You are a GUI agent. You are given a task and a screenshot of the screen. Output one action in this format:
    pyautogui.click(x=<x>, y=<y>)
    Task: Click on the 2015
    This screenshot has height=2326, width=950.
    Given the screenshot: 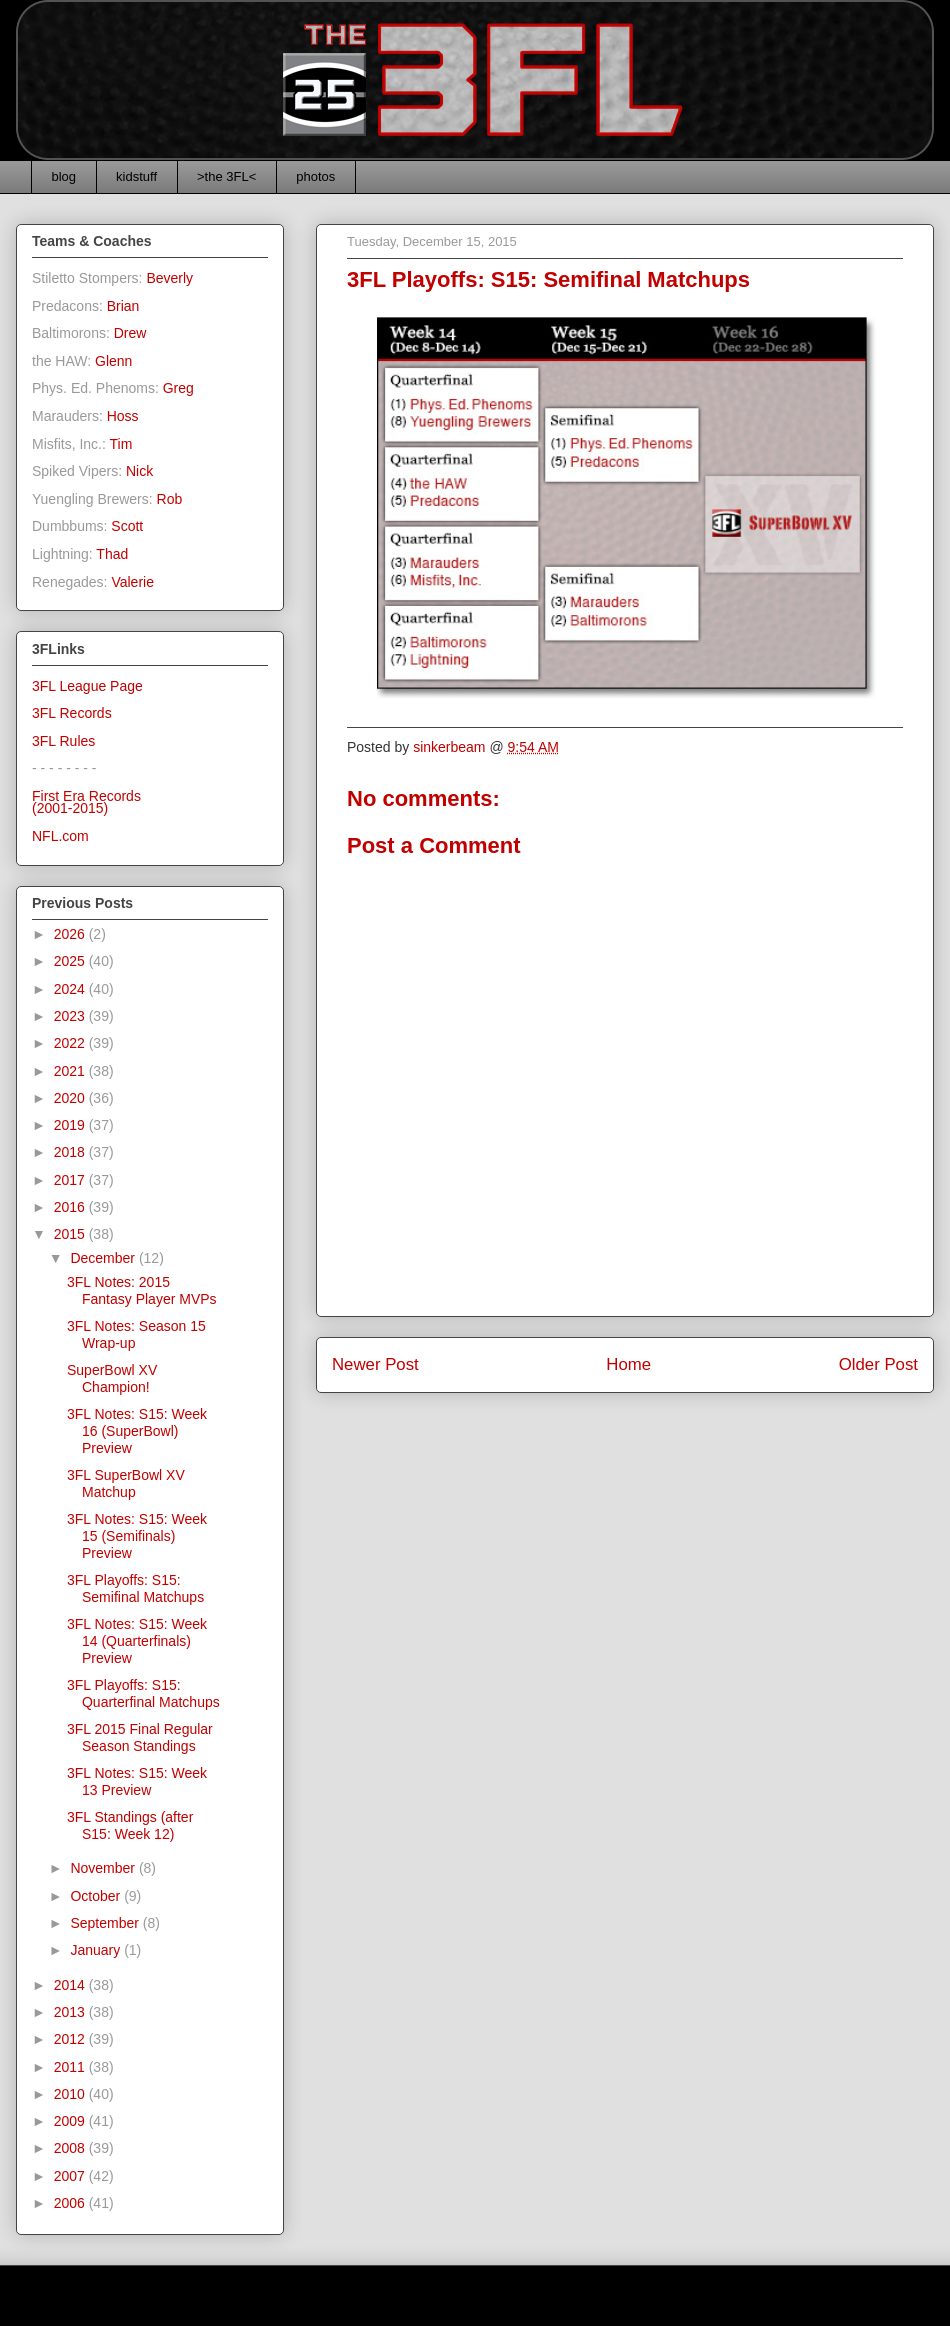 What is the action you would take?
    pyautogui.click(x=71, y=1234)
    